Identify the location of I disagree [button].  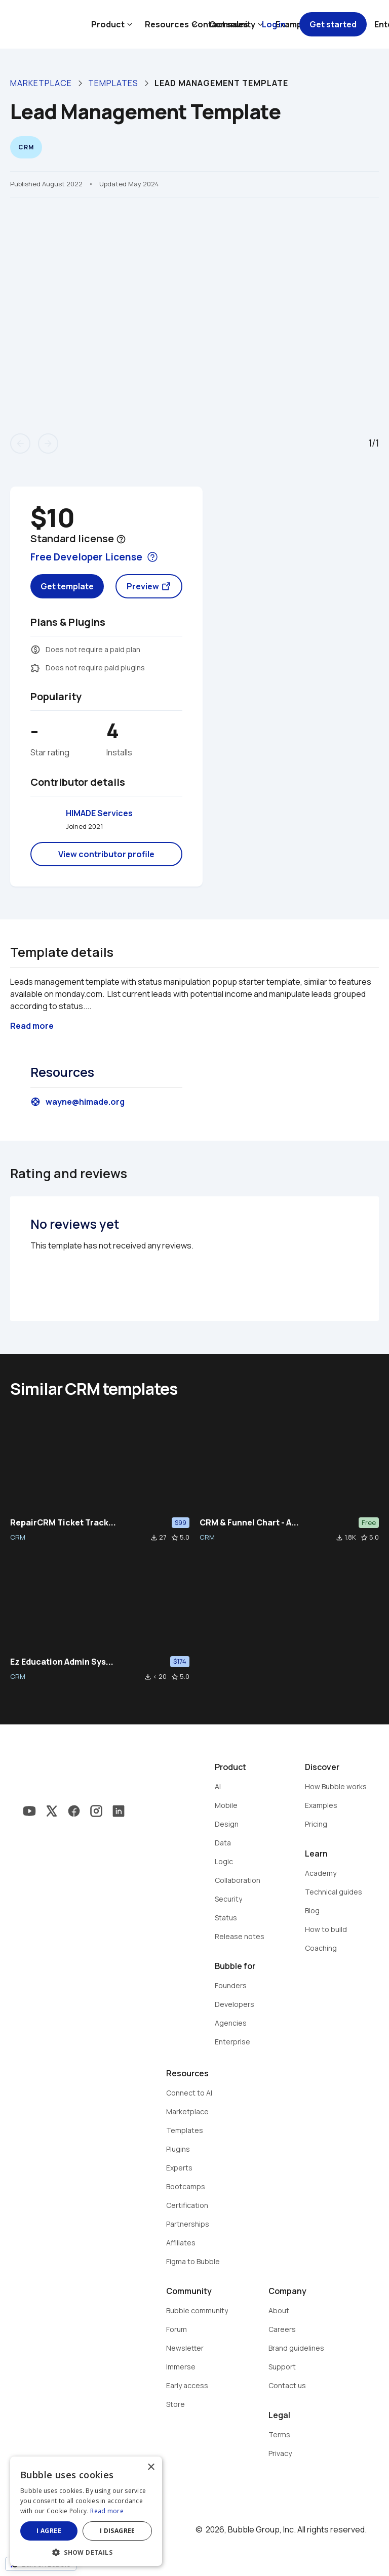
(117, 2530).